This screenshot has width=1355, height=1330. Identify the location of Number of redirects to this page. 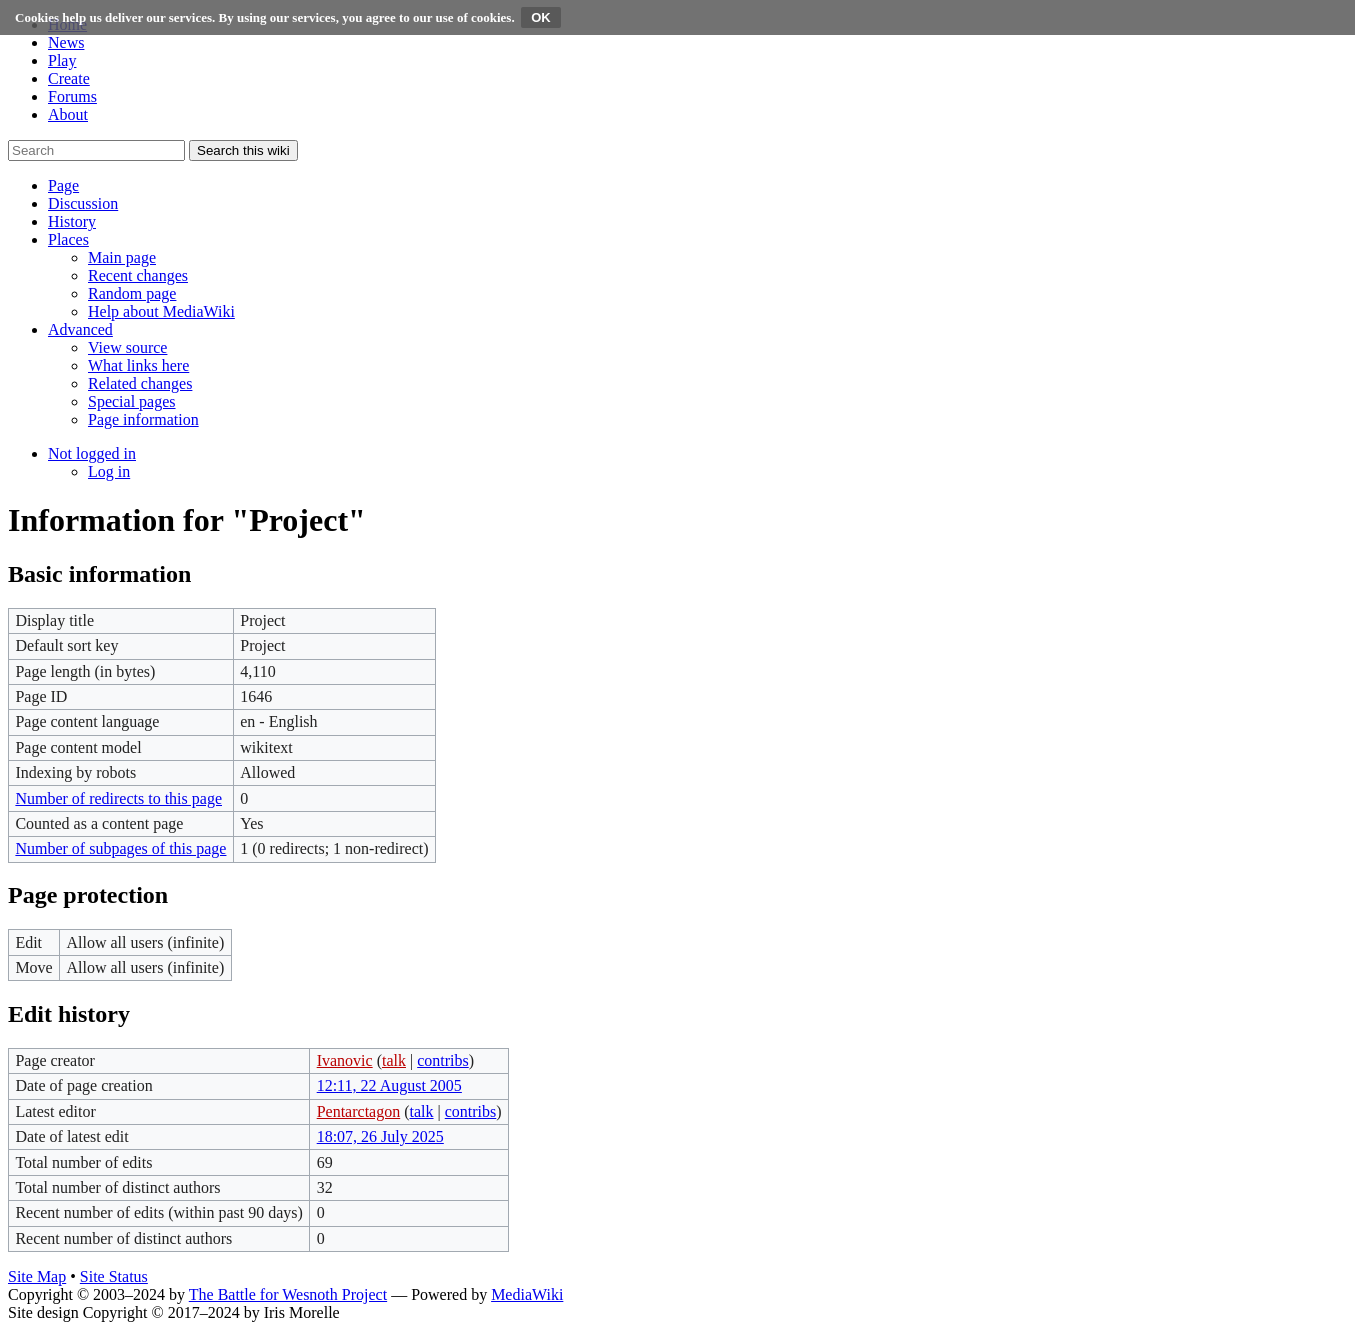
(118, 798).